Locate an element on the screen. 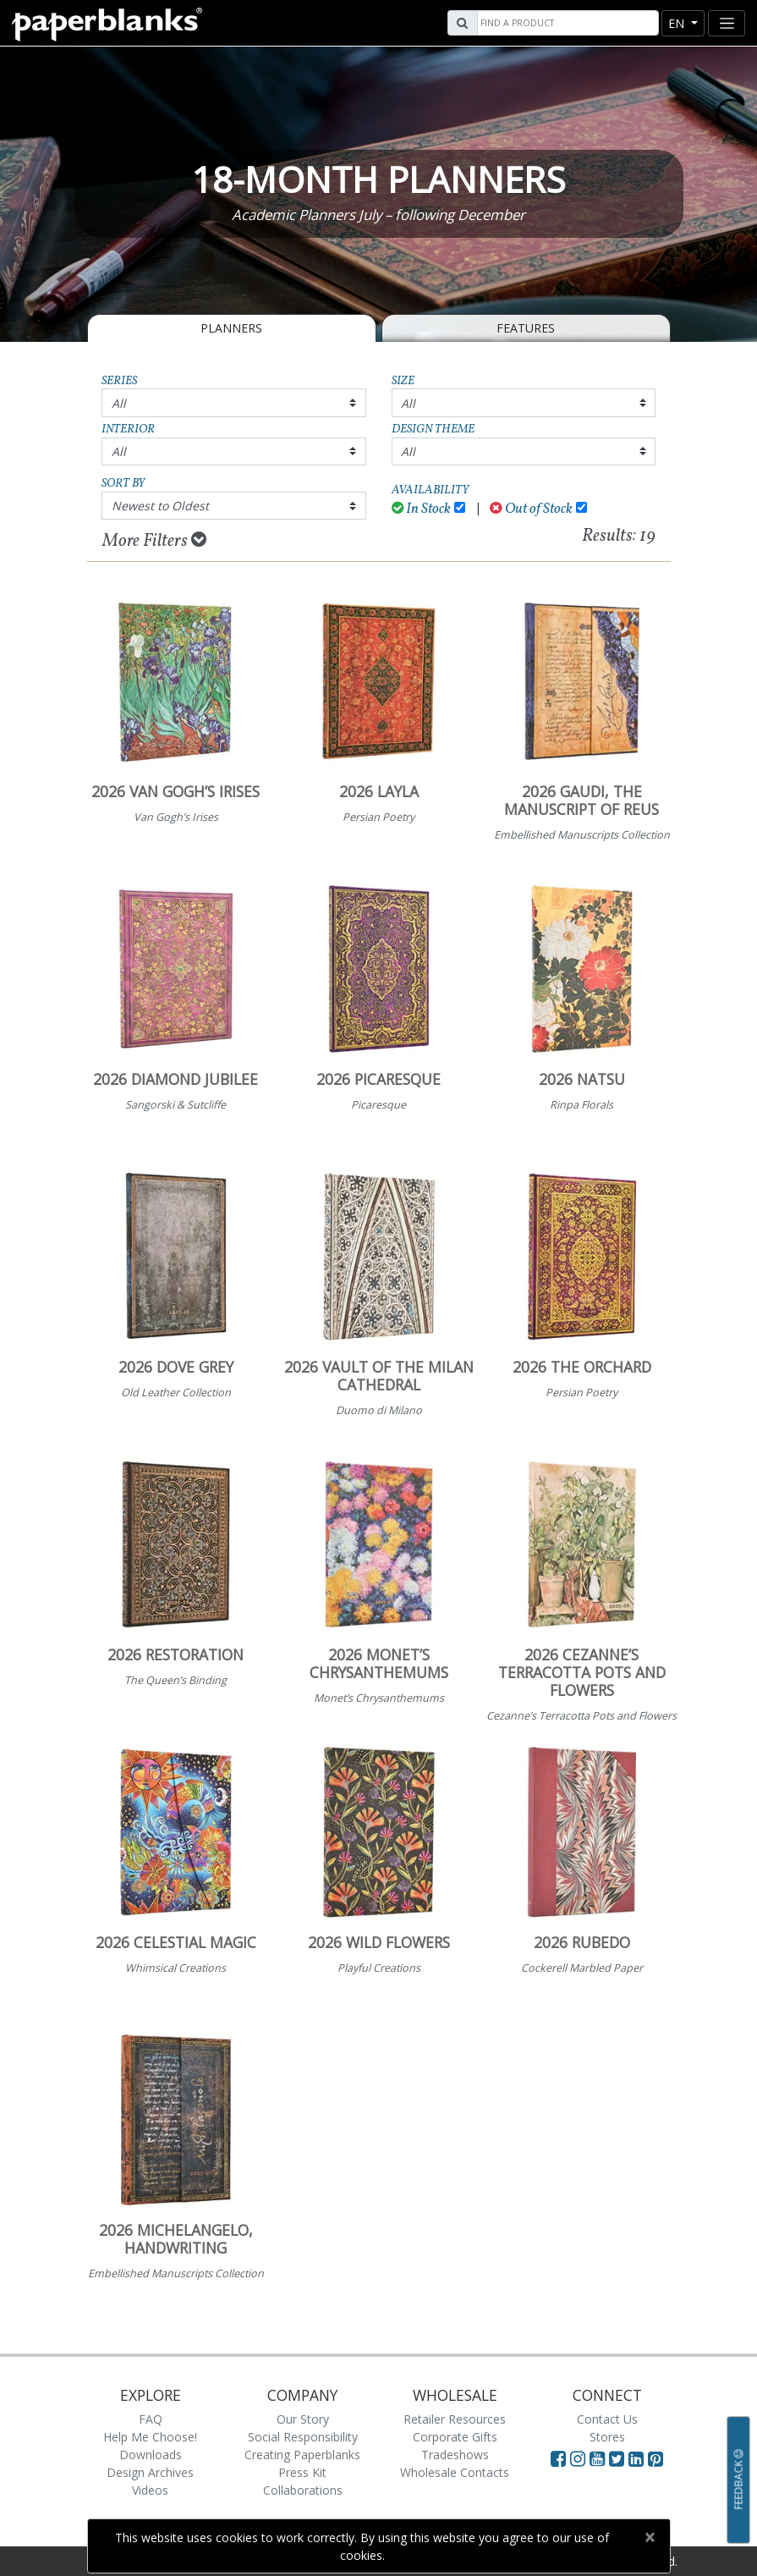 This screenshot has width=757, height=2576. FAQ is located at coordinates (150, 2419).